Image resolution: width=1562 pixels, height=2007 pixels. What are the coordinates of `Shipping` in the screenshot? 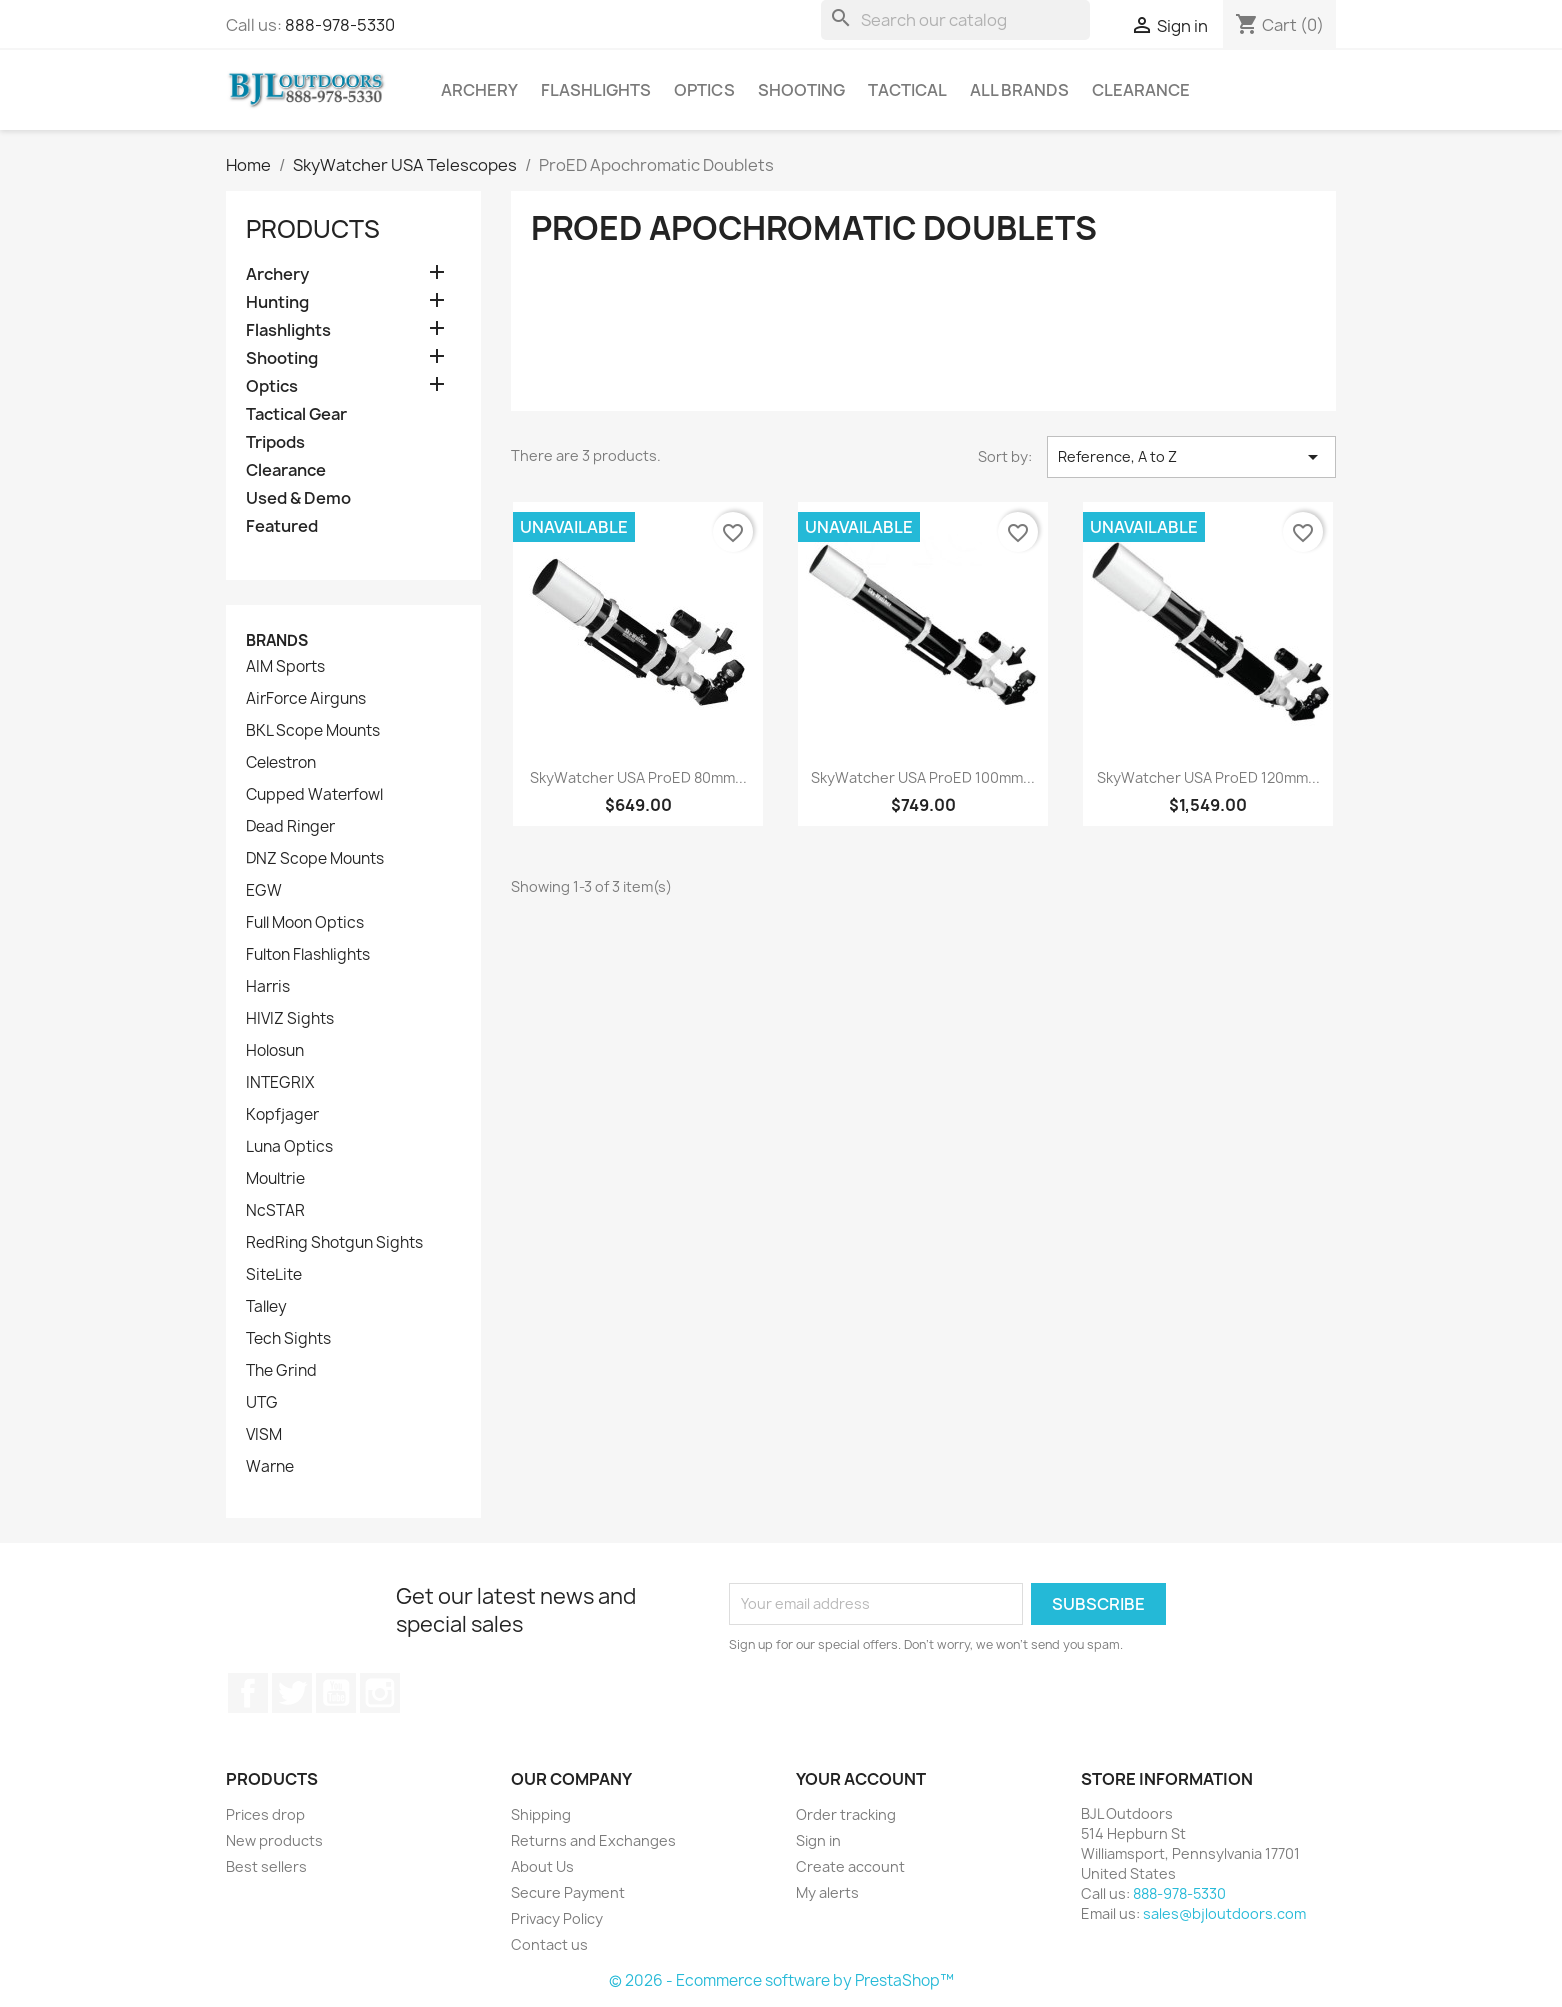 It's located at (541, 1814).